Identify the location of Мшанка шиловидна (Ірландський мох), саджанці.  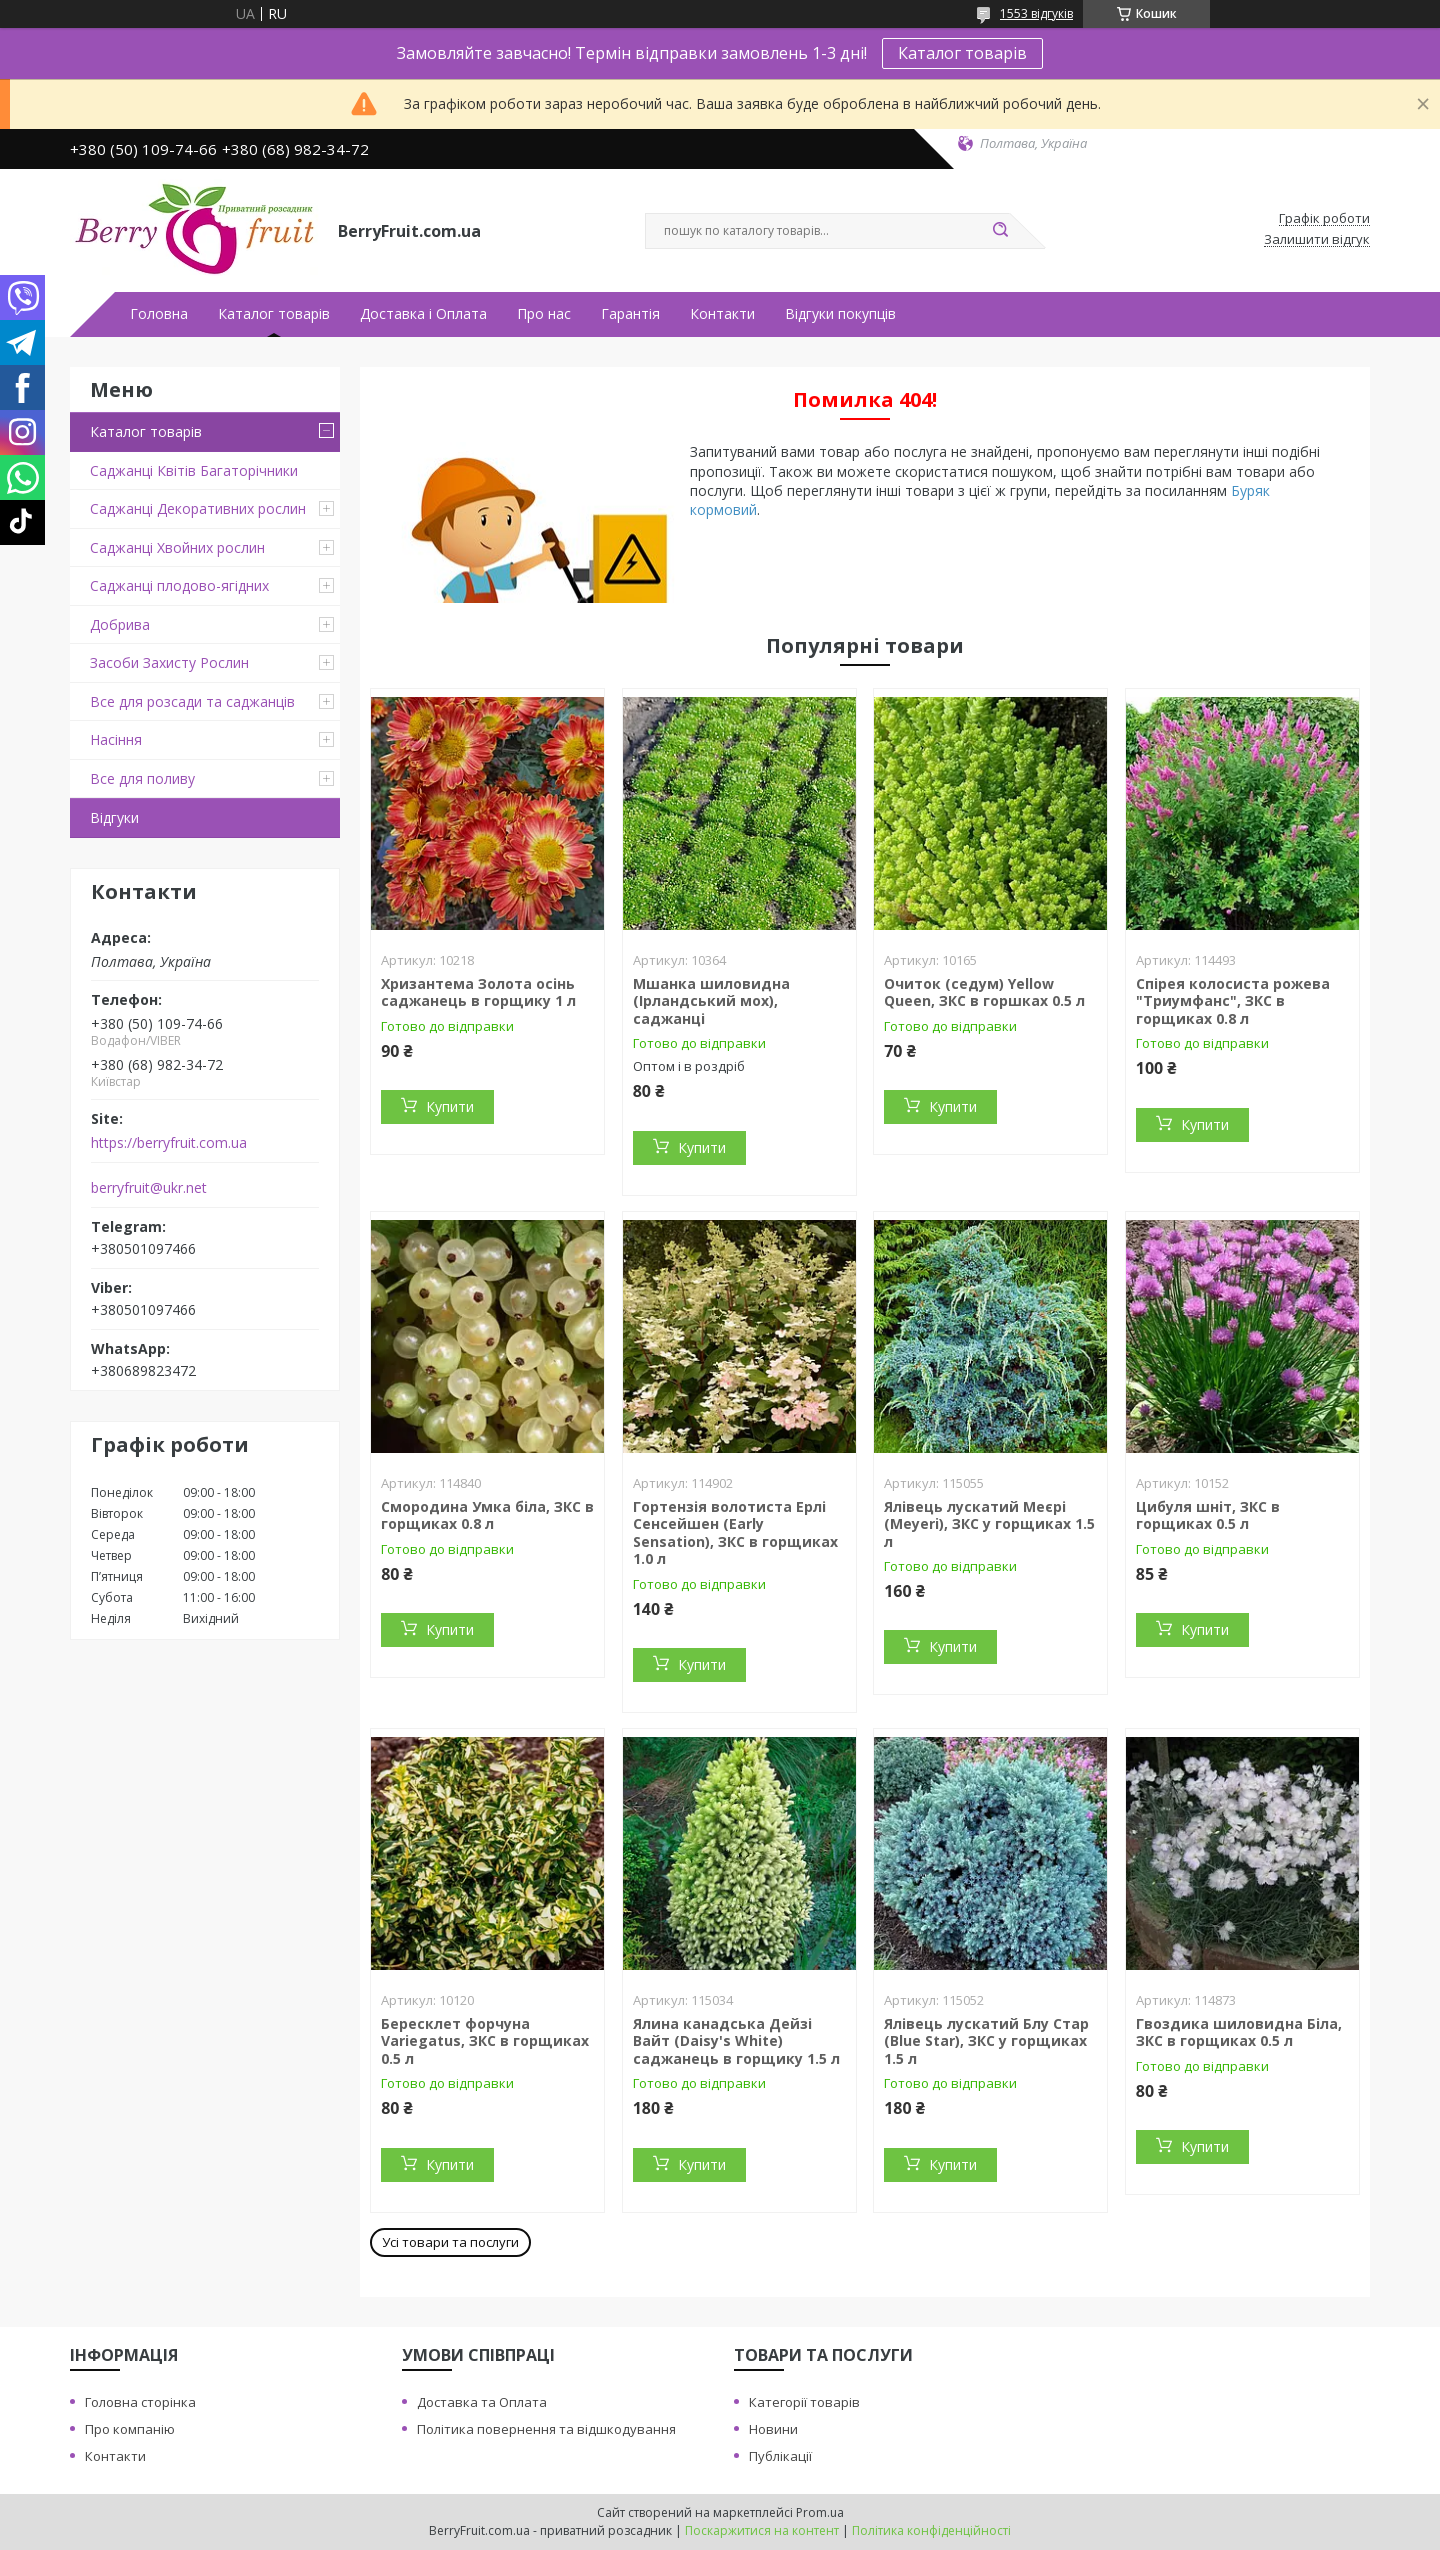
(711, 1001).